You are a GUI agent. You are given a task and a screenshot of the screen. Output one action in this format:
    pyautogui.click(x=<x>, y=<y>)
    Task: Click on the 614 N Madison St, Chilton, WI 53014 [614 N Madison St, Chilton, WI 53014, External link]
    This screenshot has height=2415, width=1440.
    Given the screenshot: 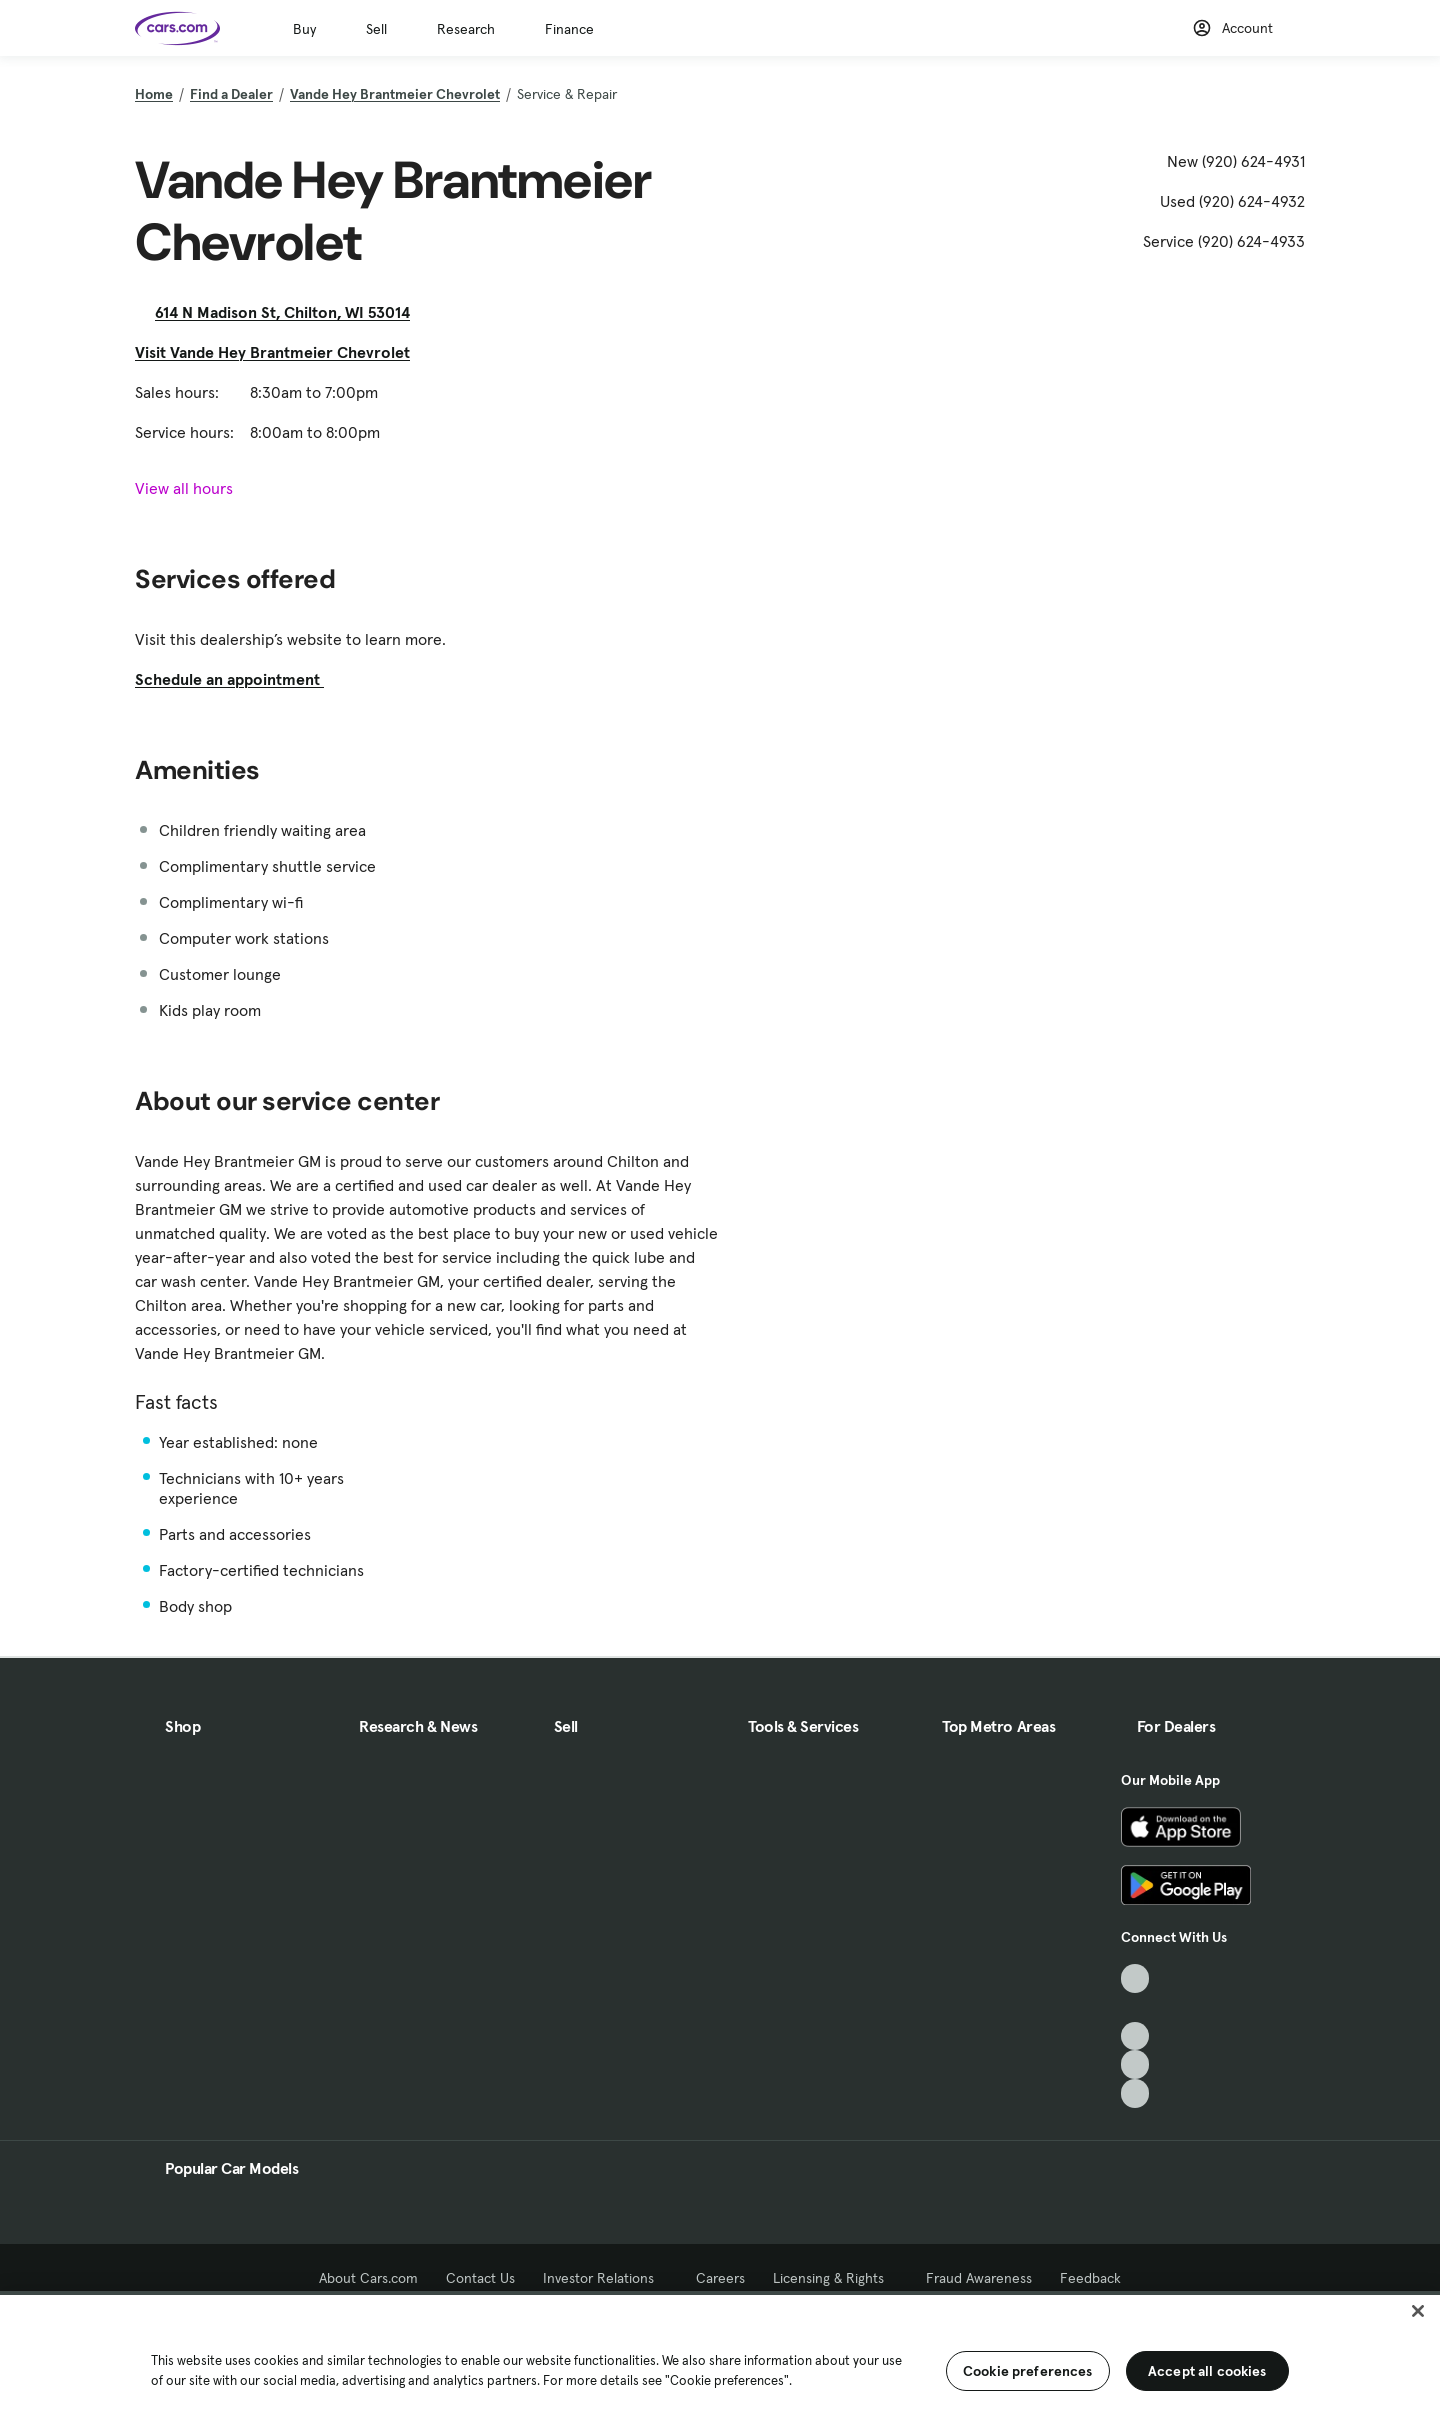 What is the action you would take?
    pyautogui.click(x=290, y=312)
    